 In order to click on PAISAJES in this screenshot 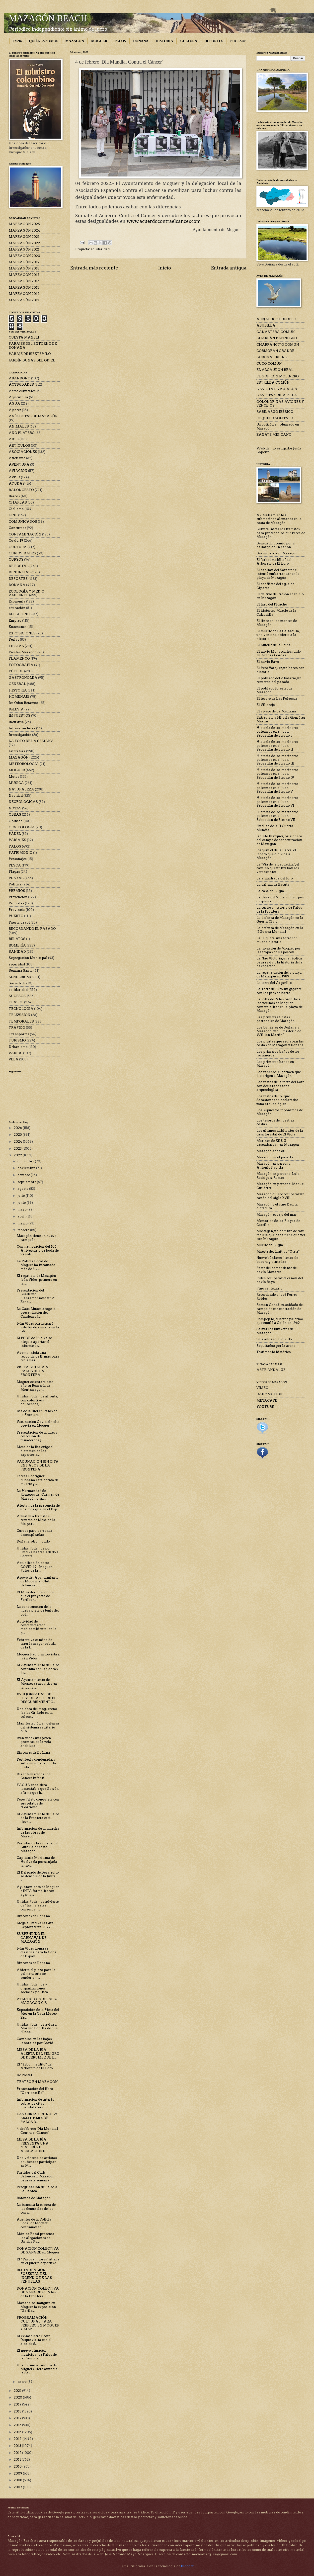, I will do `click(17, 840)`.